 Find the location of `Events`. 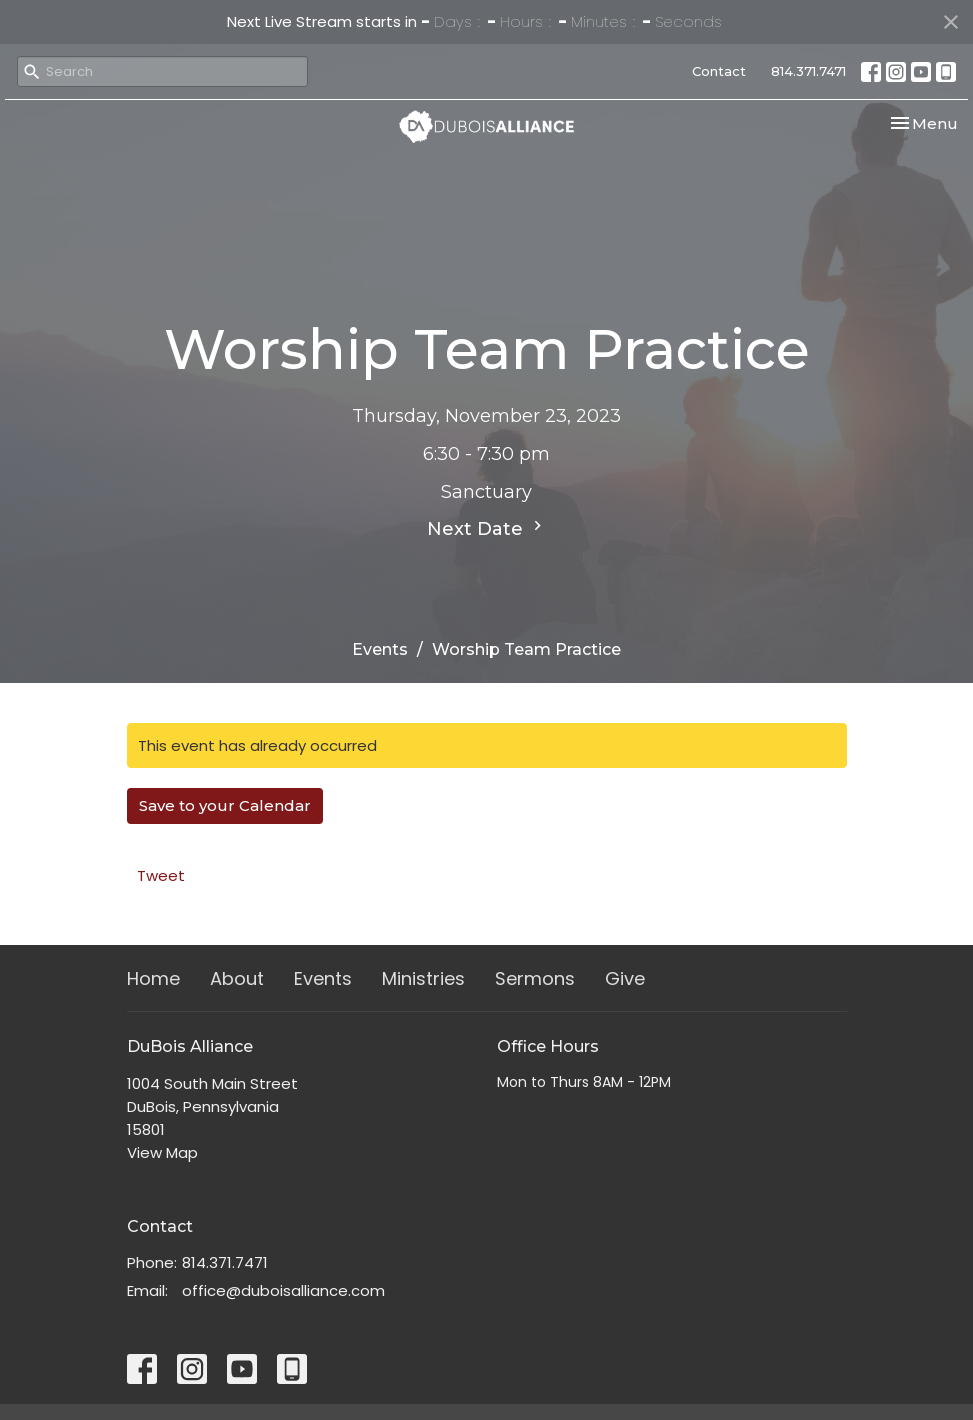

Events is located at coordinates (380, 649).